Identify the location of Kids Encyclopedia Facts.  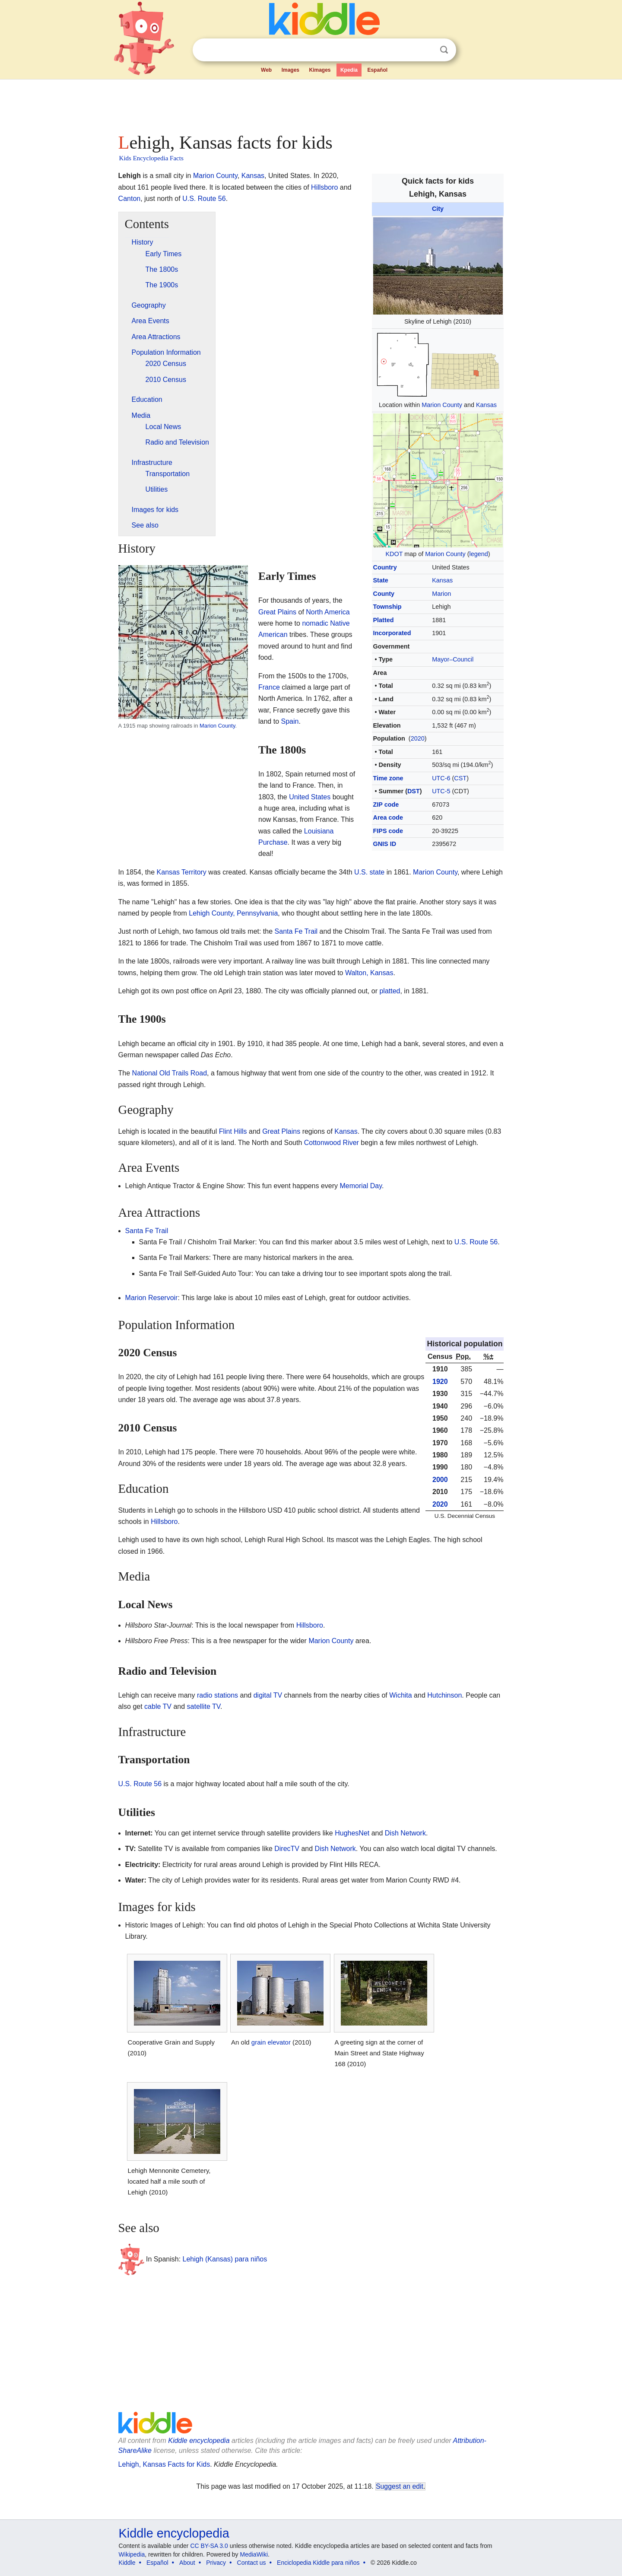
(151, 158).